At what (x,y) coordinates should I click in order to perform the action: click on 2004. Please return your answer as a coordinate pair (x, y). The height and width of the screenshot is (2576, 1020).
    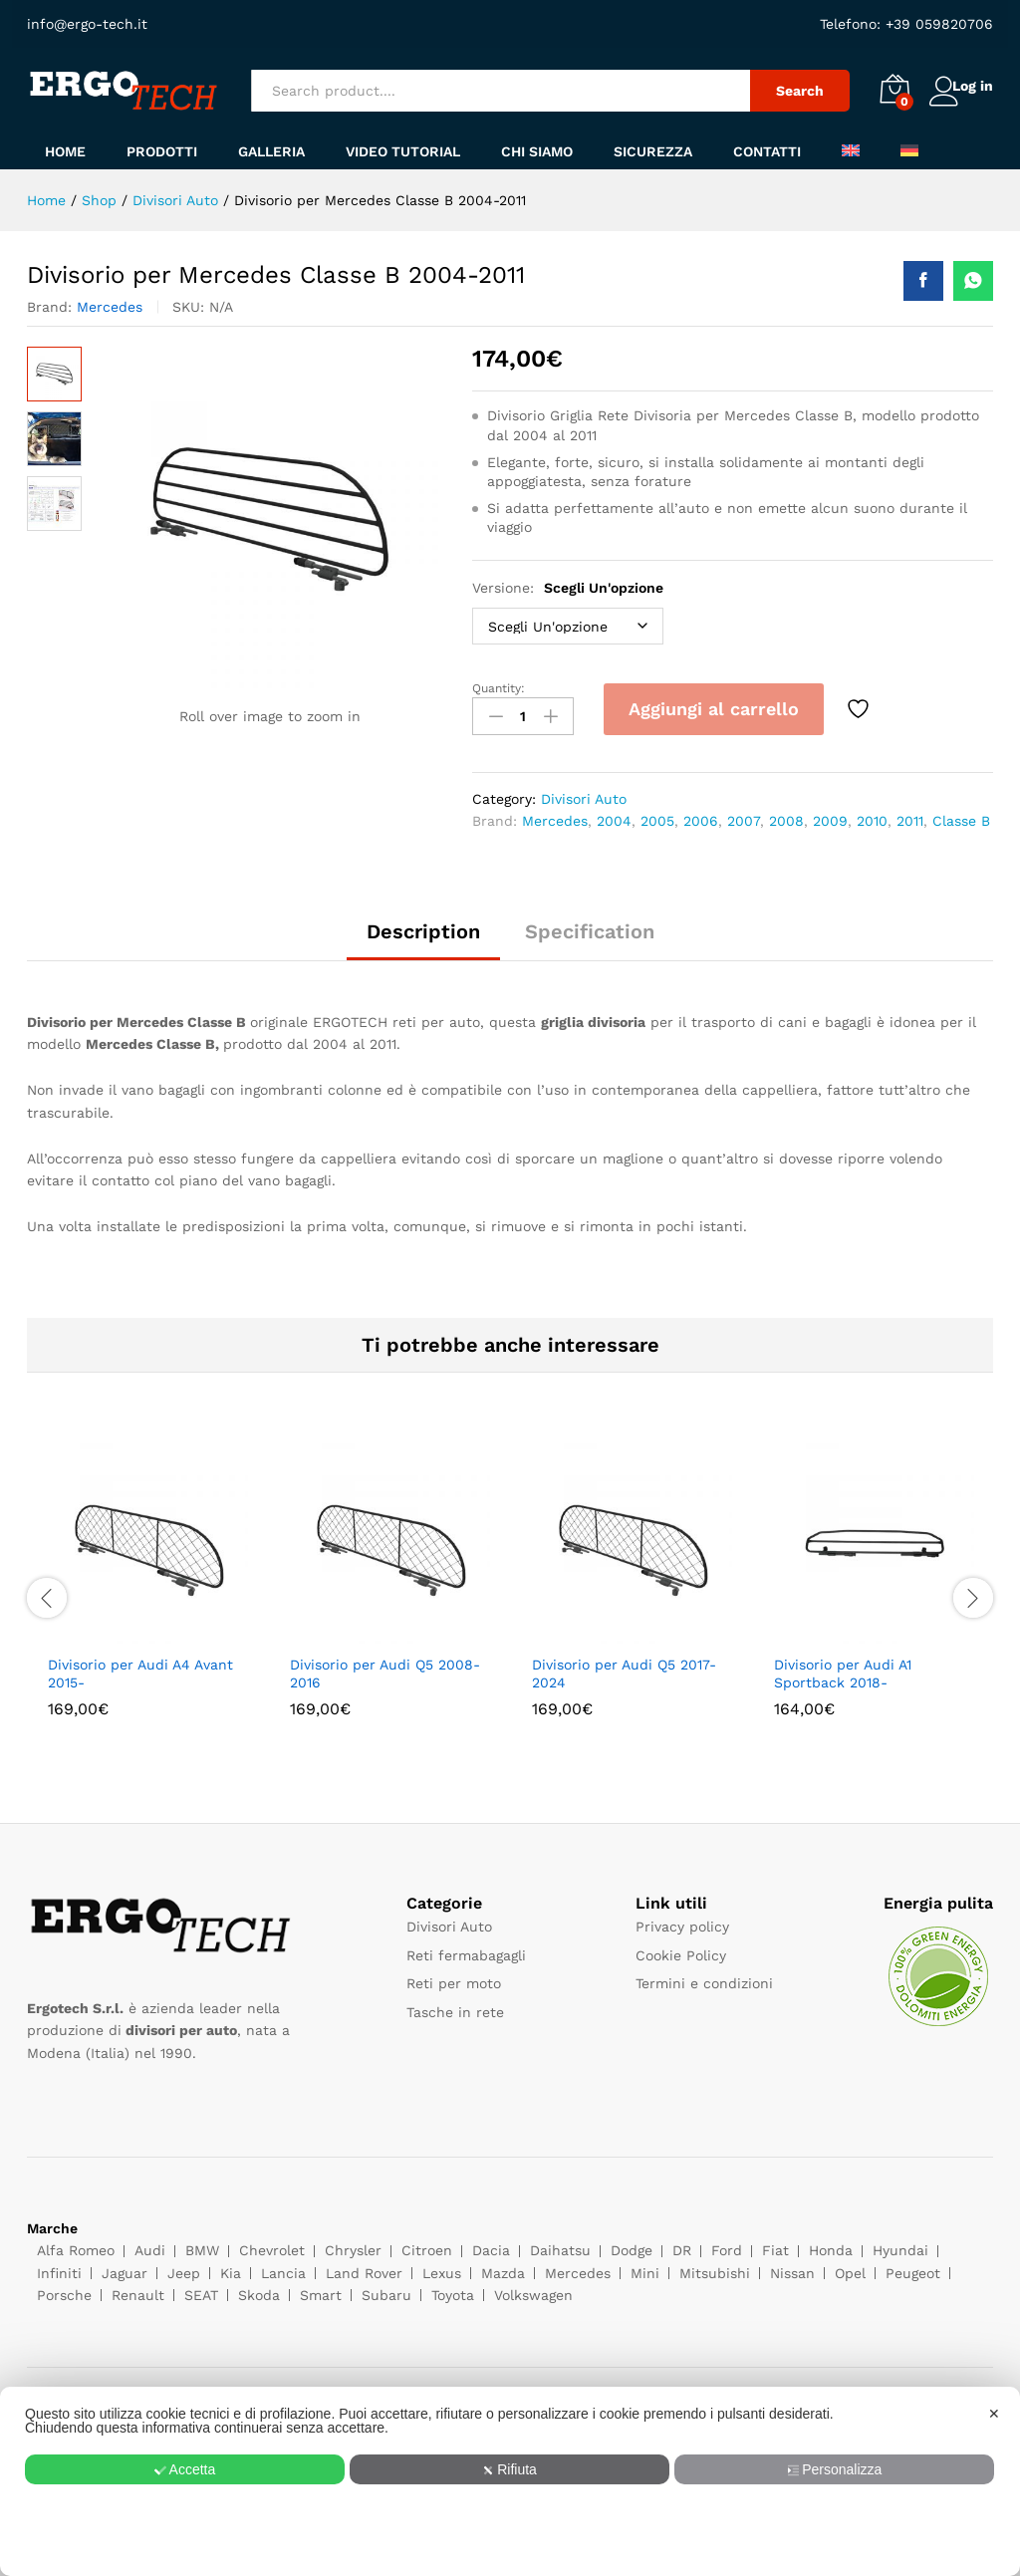
    Looking at the image, I should click on (614, 814).